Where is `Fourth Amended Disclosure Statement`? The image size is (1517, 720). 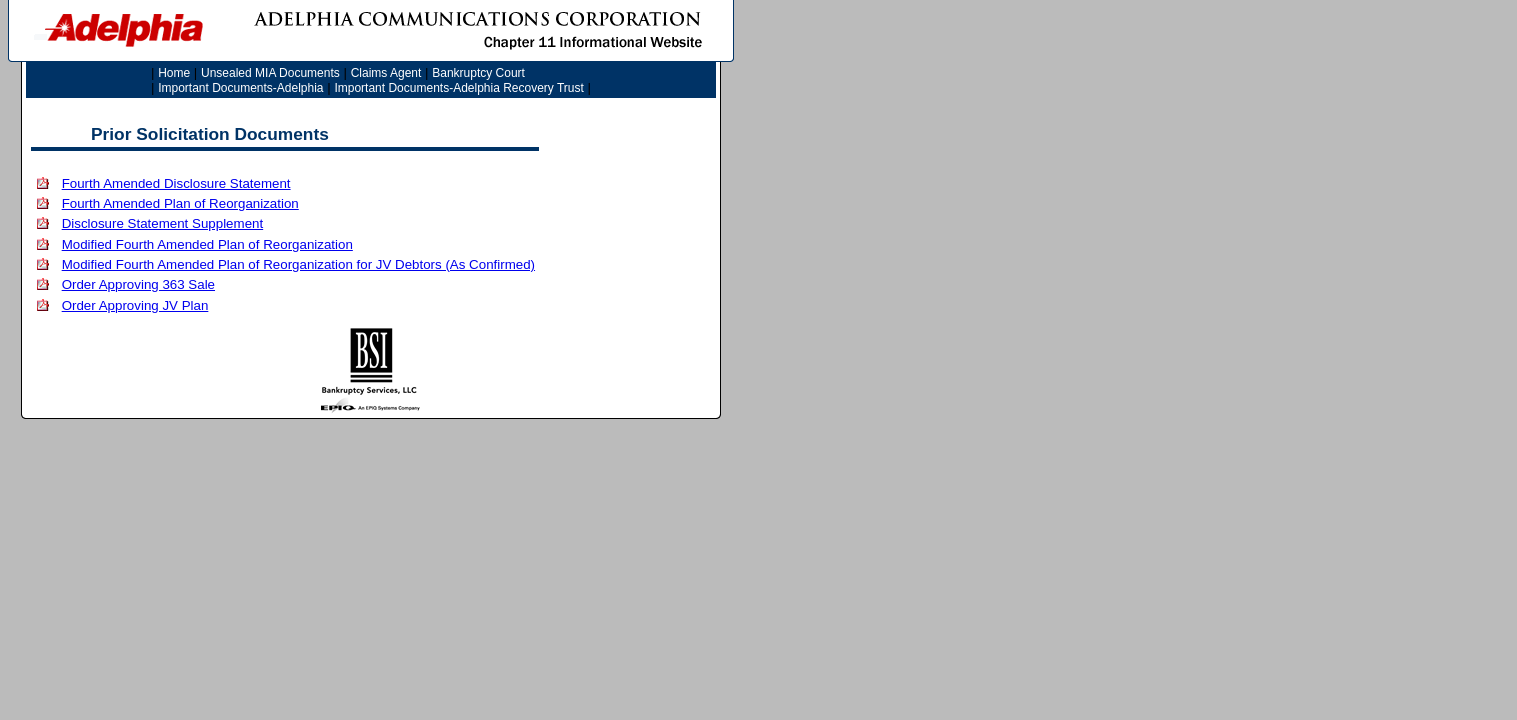 Fourth Amended Disclosure Statement is located at coordinates (176, 183).